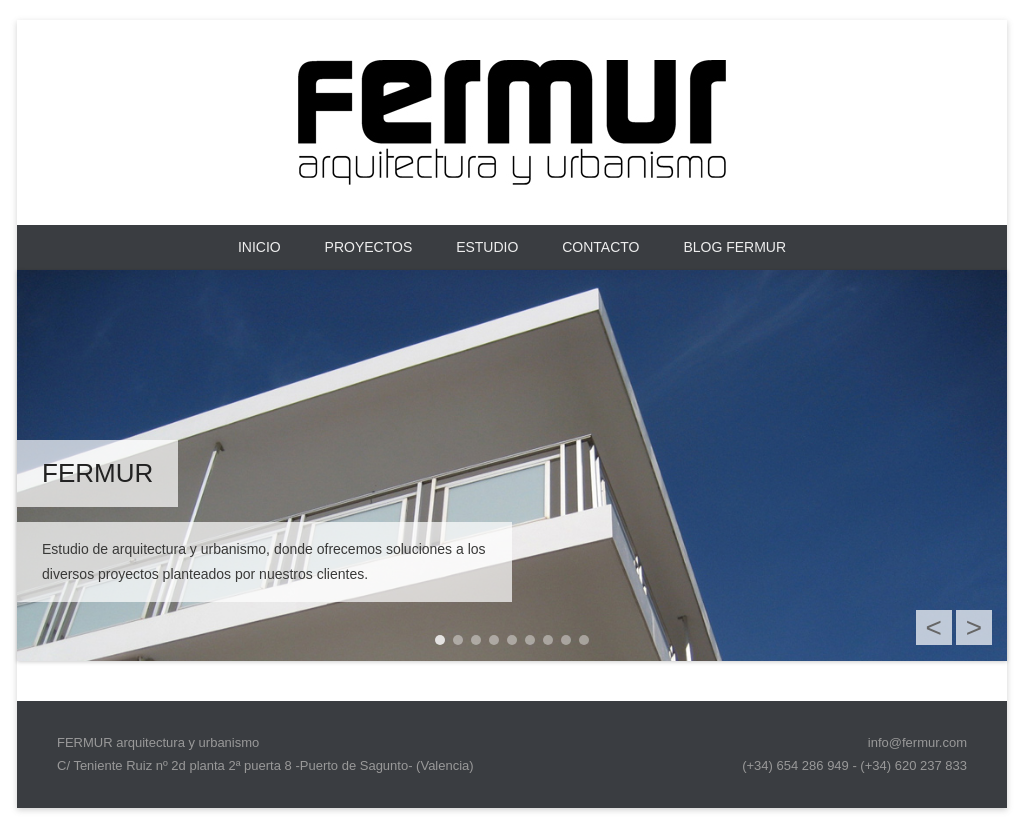 Image resolution: width=1024 pixels, height=828 pixels. Describe the element at coordinates (259, 247) in the screenshot. I see `Inicio` at that location.